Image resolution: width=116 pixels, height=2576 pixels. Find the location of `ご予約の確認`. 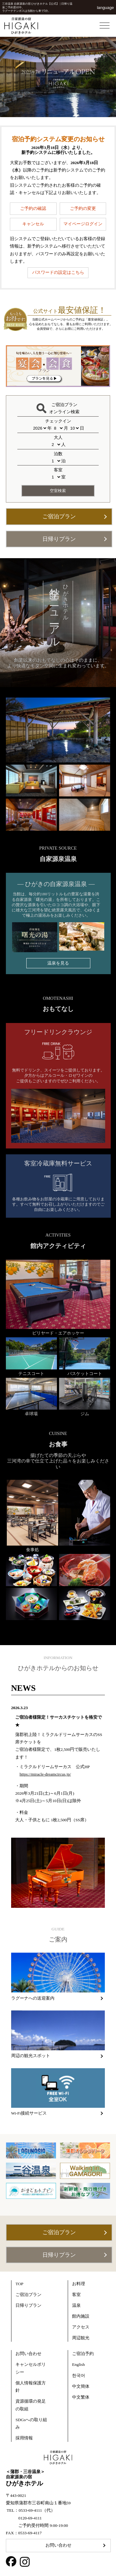

ご予約の確認 is located at coordinates (33, 208).